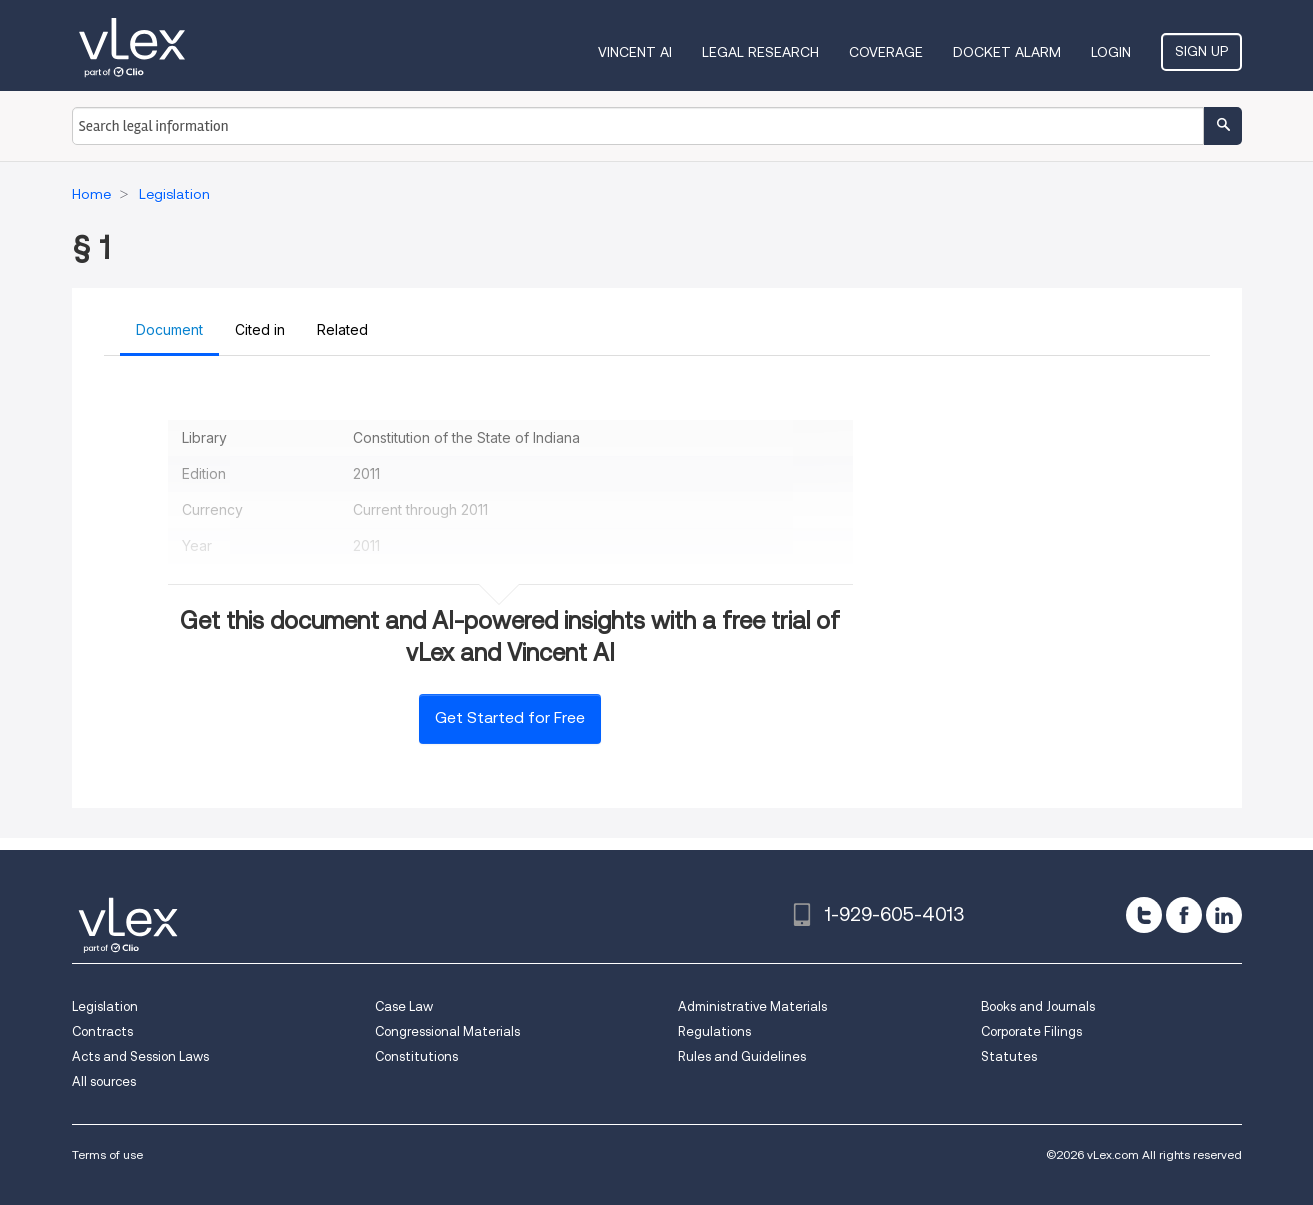 The image size is (1313, 1205). Describe the element at coordinates (416, 1056) in the screenshot. I see `Constitutions` at that location.